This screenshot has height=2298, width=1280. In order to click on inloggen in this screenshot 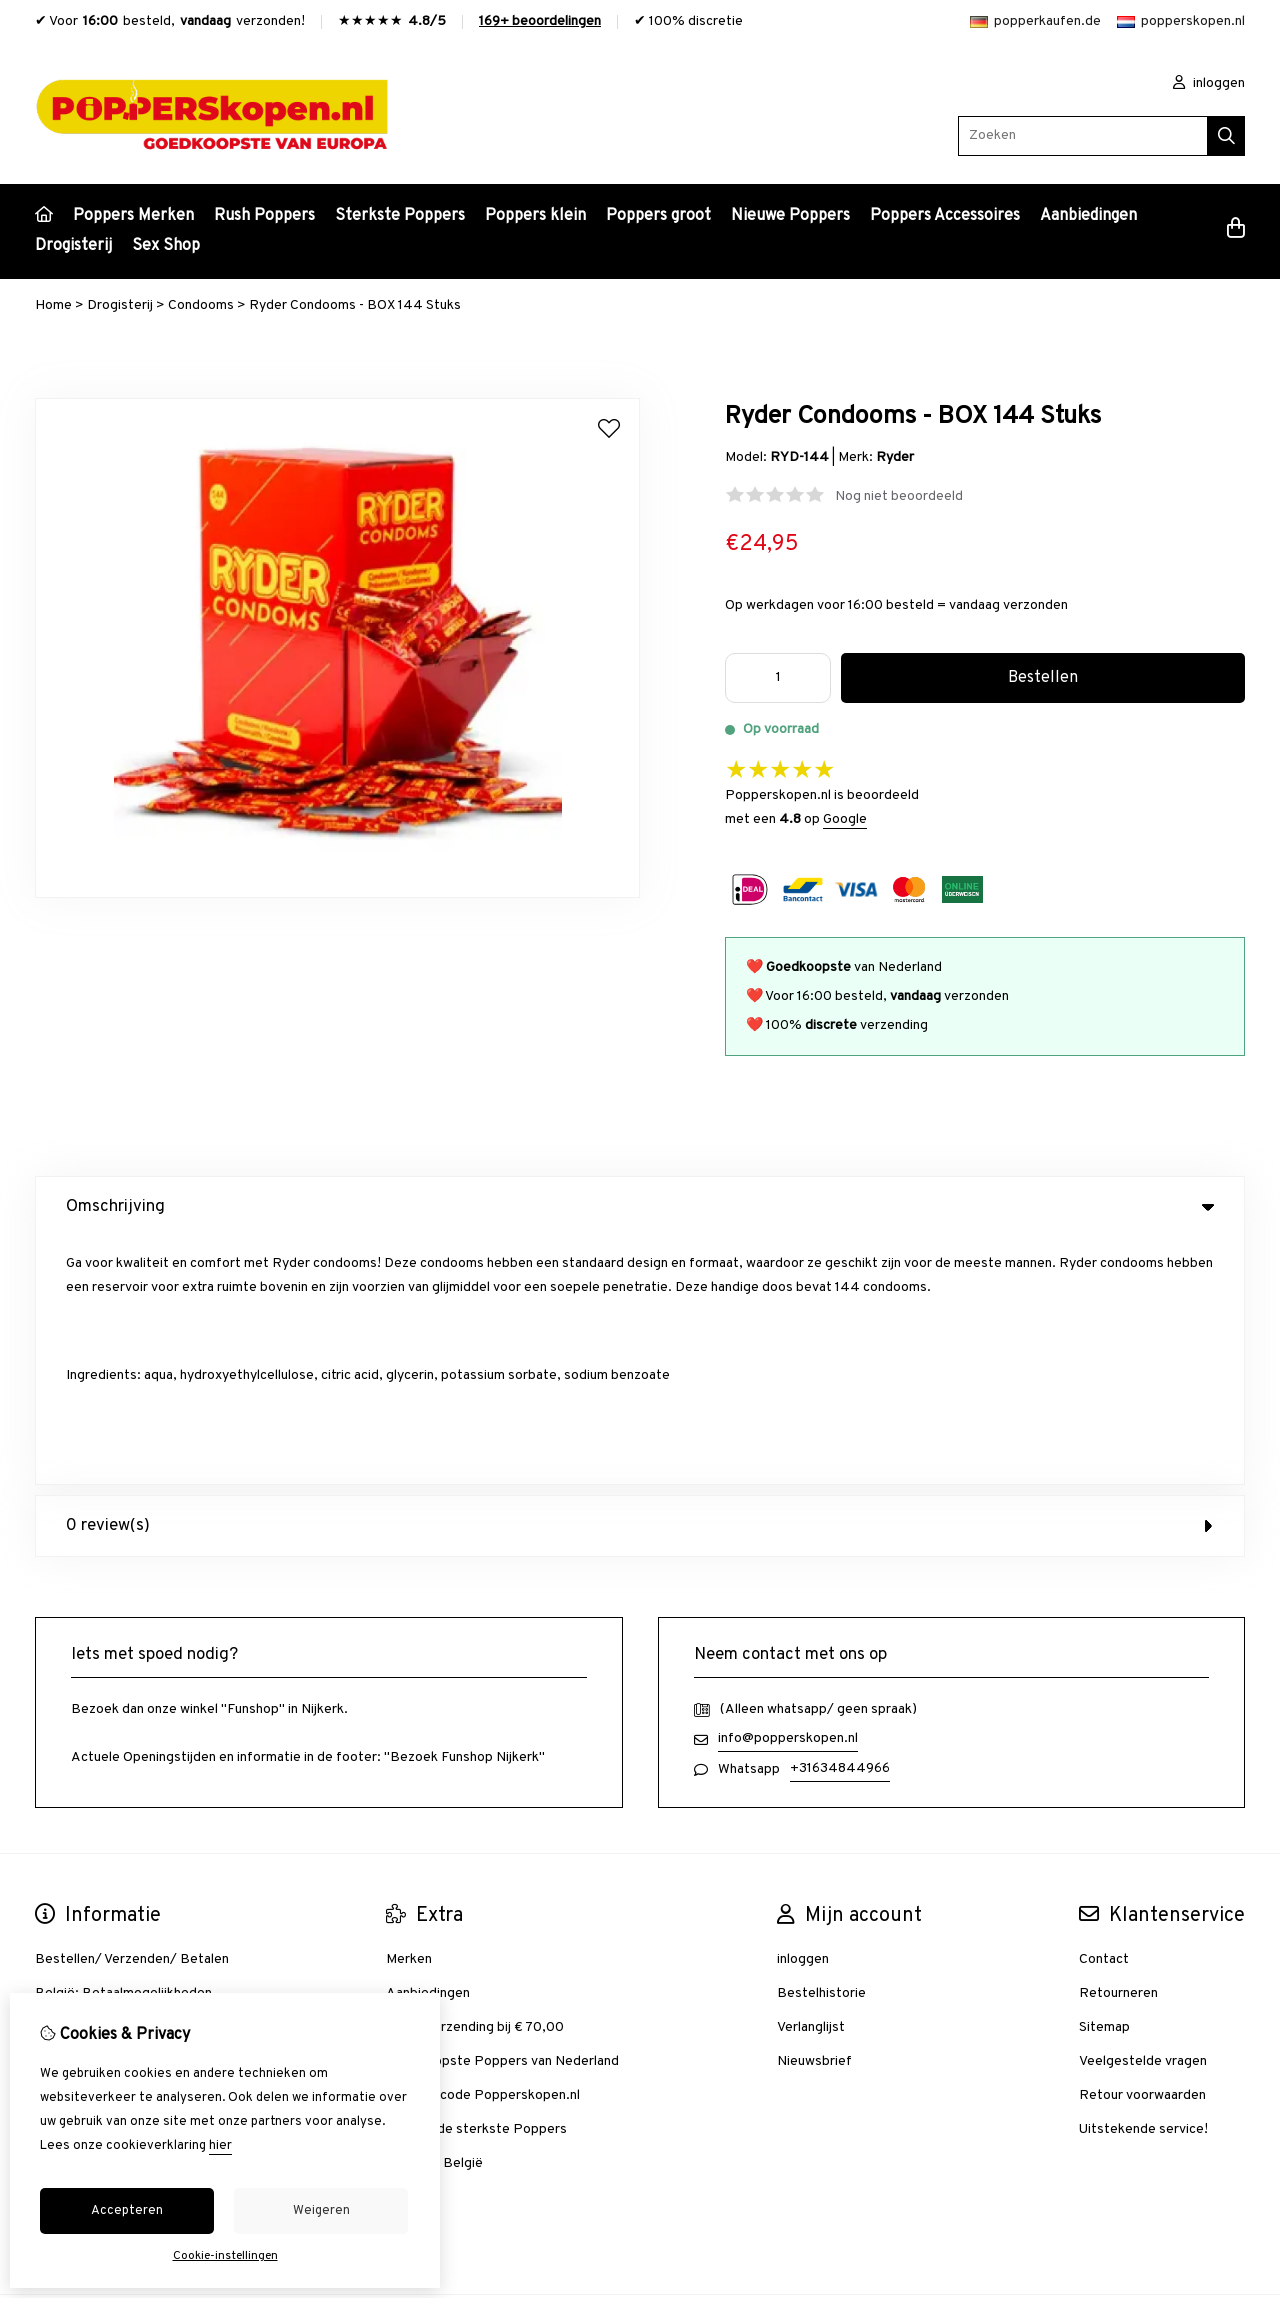, I will do `click(1209, 83)`.